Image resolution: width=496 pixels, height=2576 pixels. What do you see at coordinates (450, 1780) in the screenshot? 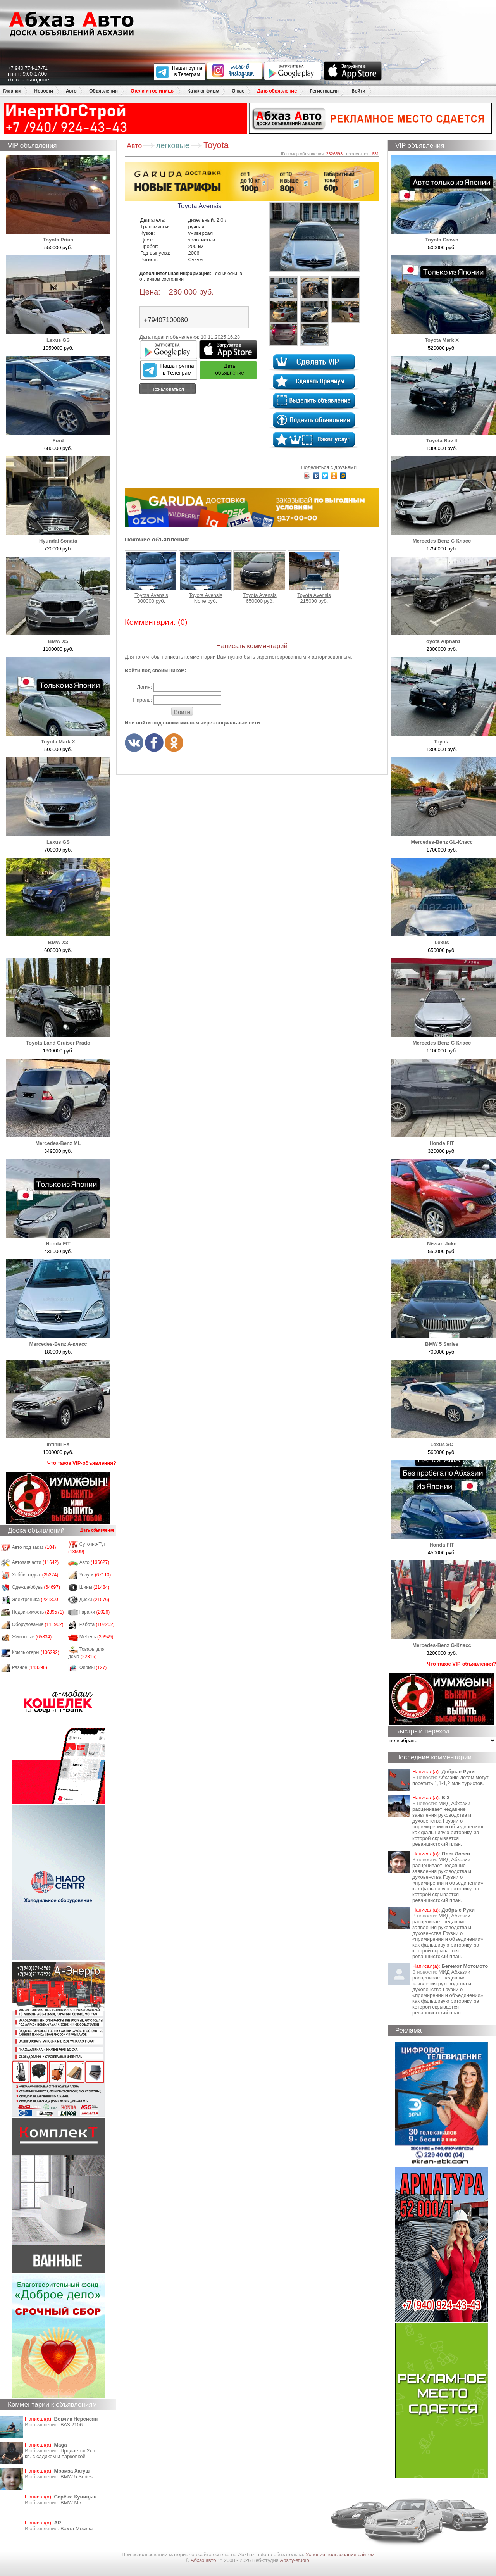
I see `Абхазию летом могут посетить 1,1-1,2 млн туристов.` at bounding box center [450, 1780].